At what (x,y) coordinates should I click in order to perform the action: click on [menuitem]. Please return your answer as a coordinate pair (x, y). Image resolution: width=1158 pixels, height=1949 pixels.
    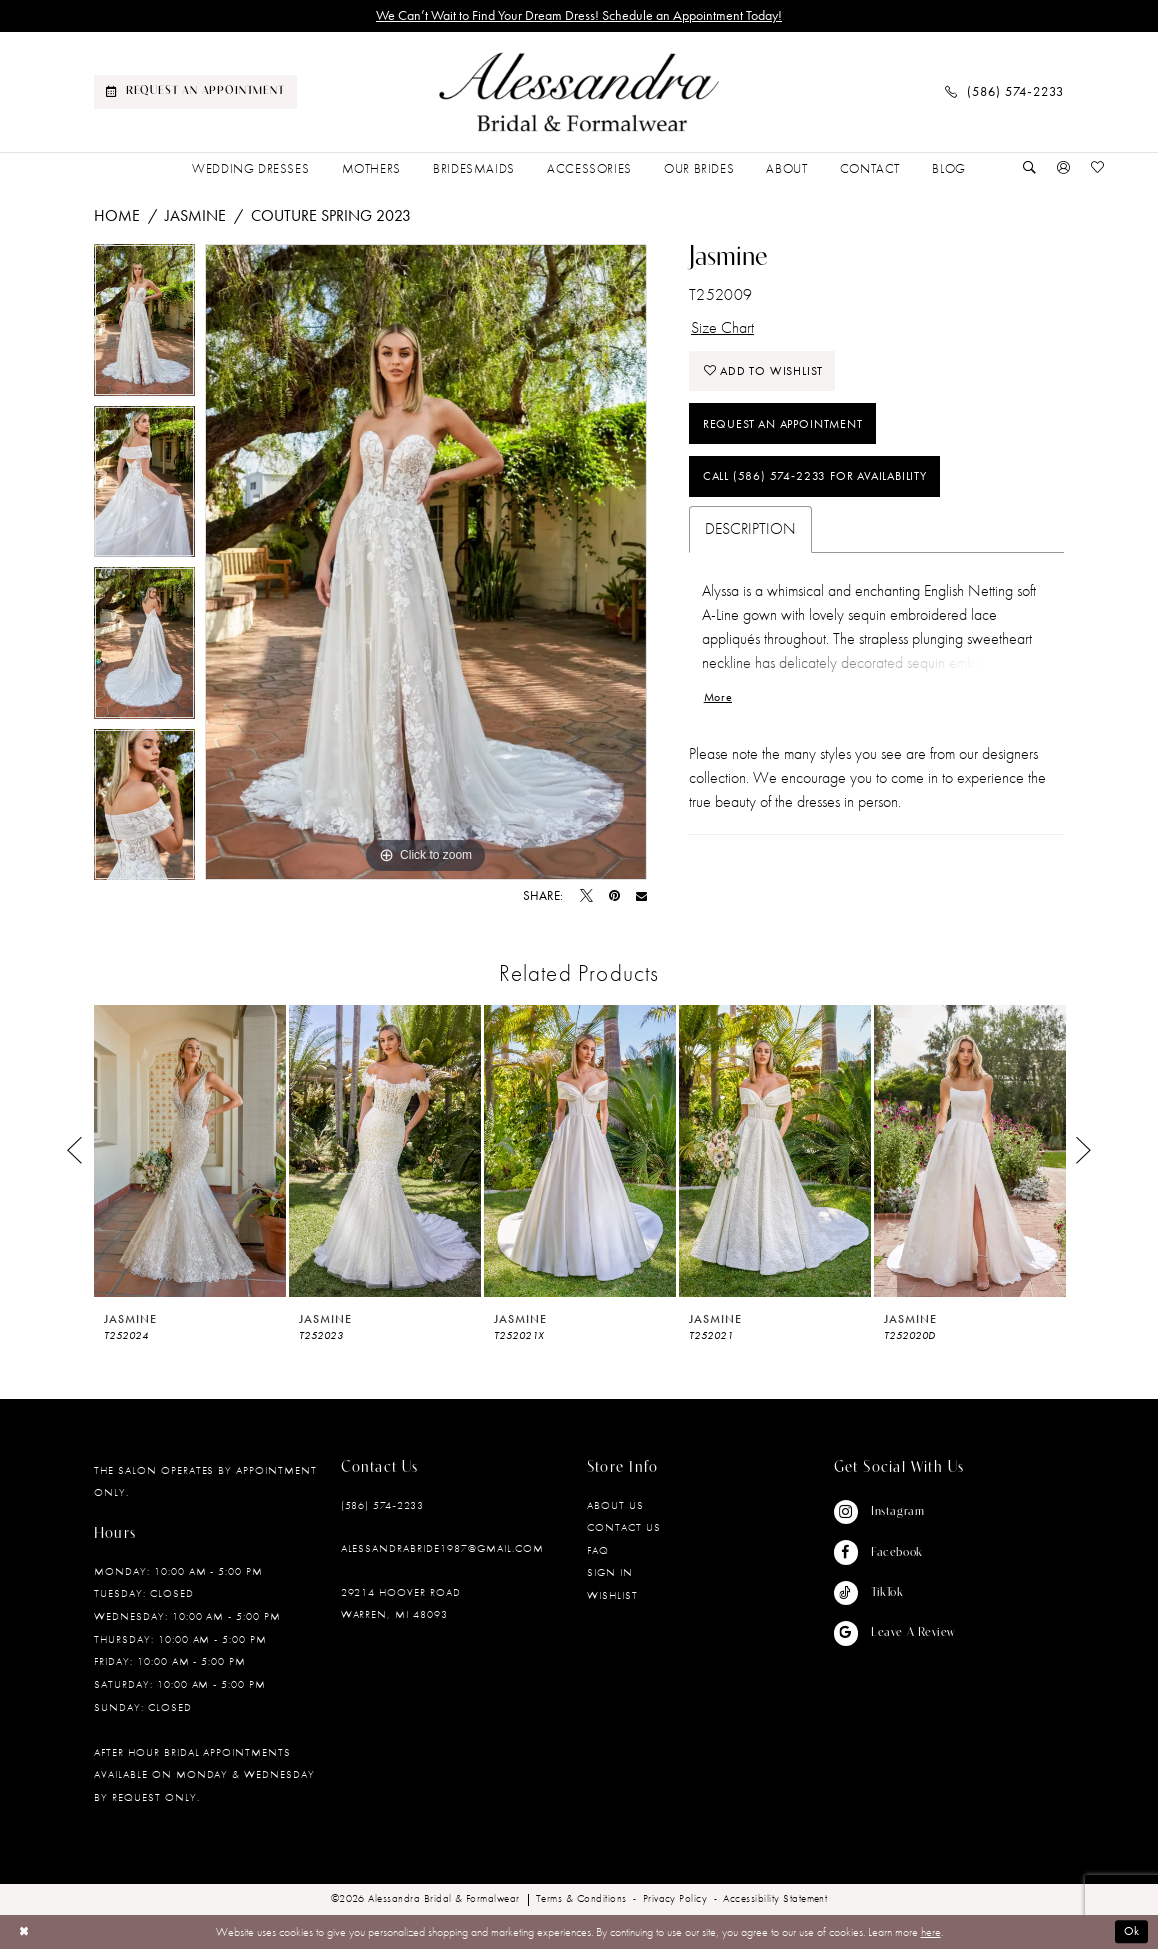
    Looking at the image, I should click on (195, 92).